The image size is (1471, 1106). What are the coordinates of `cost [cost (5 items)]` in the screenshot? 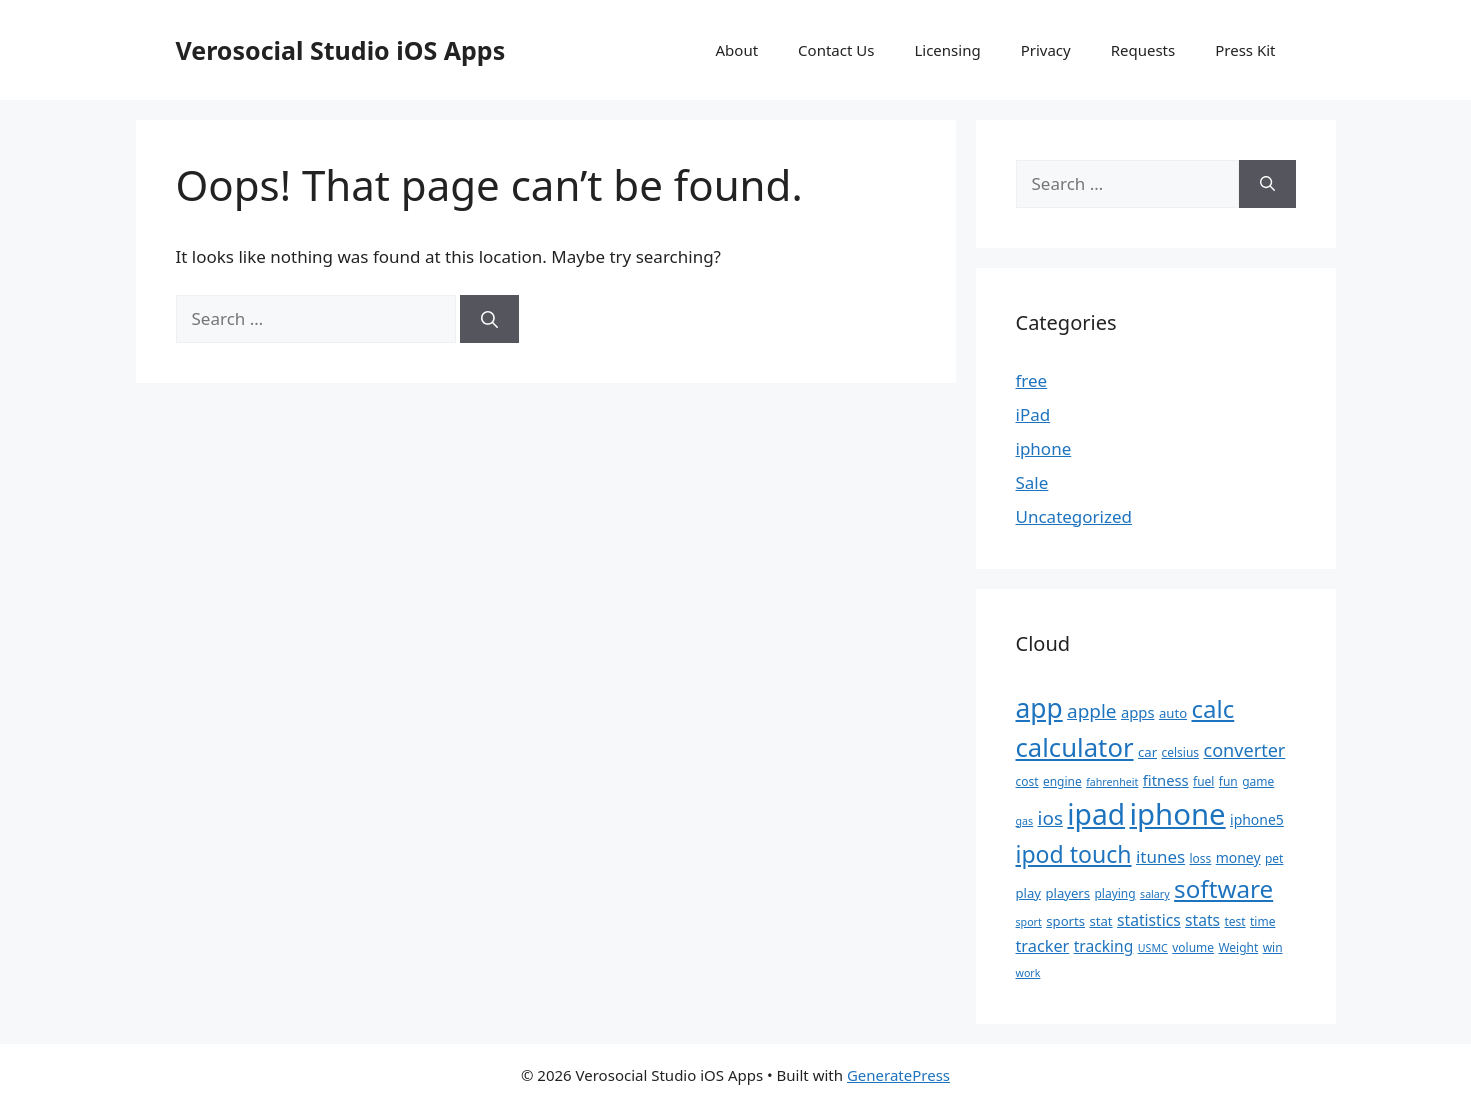 It's located at (1027, 781).